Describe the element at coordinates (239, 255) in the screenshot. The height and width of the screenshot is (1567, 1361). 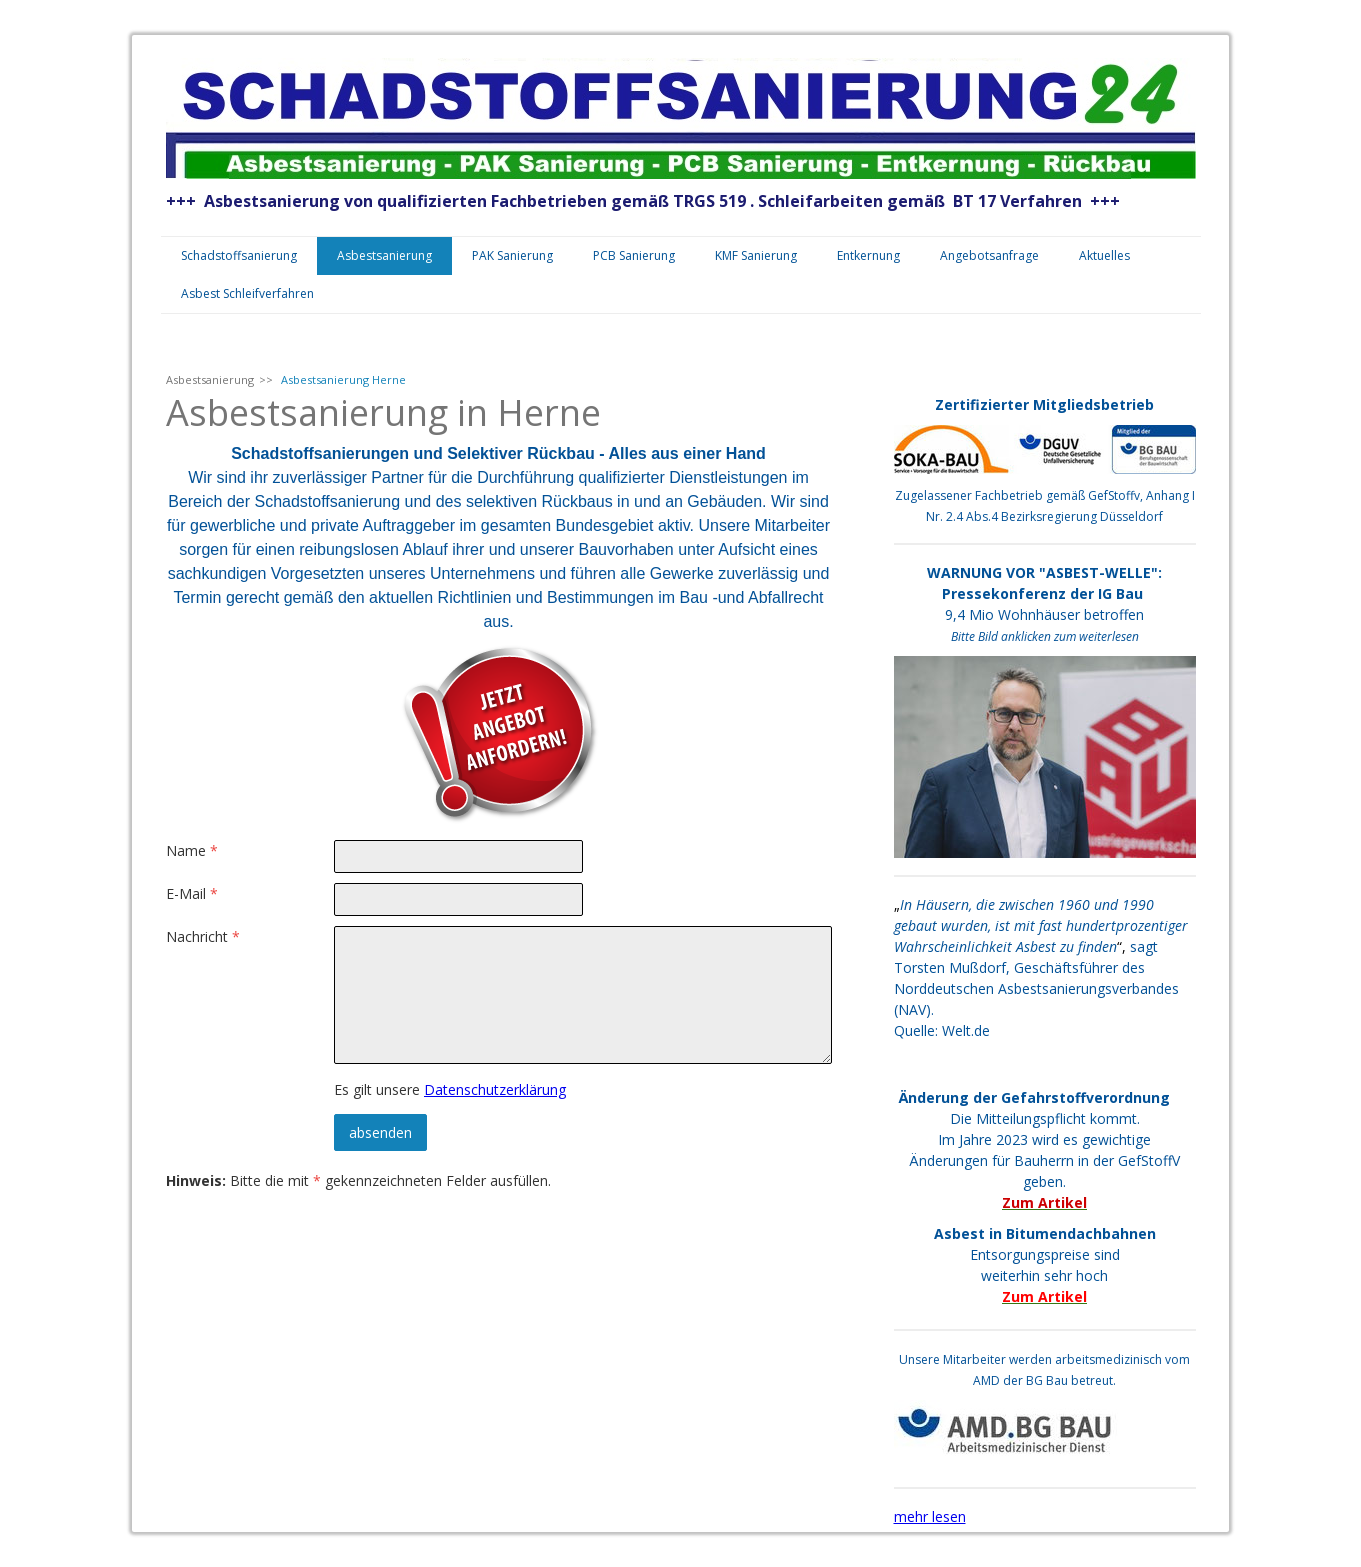
I see `Schadstoffsanierung` at that location.